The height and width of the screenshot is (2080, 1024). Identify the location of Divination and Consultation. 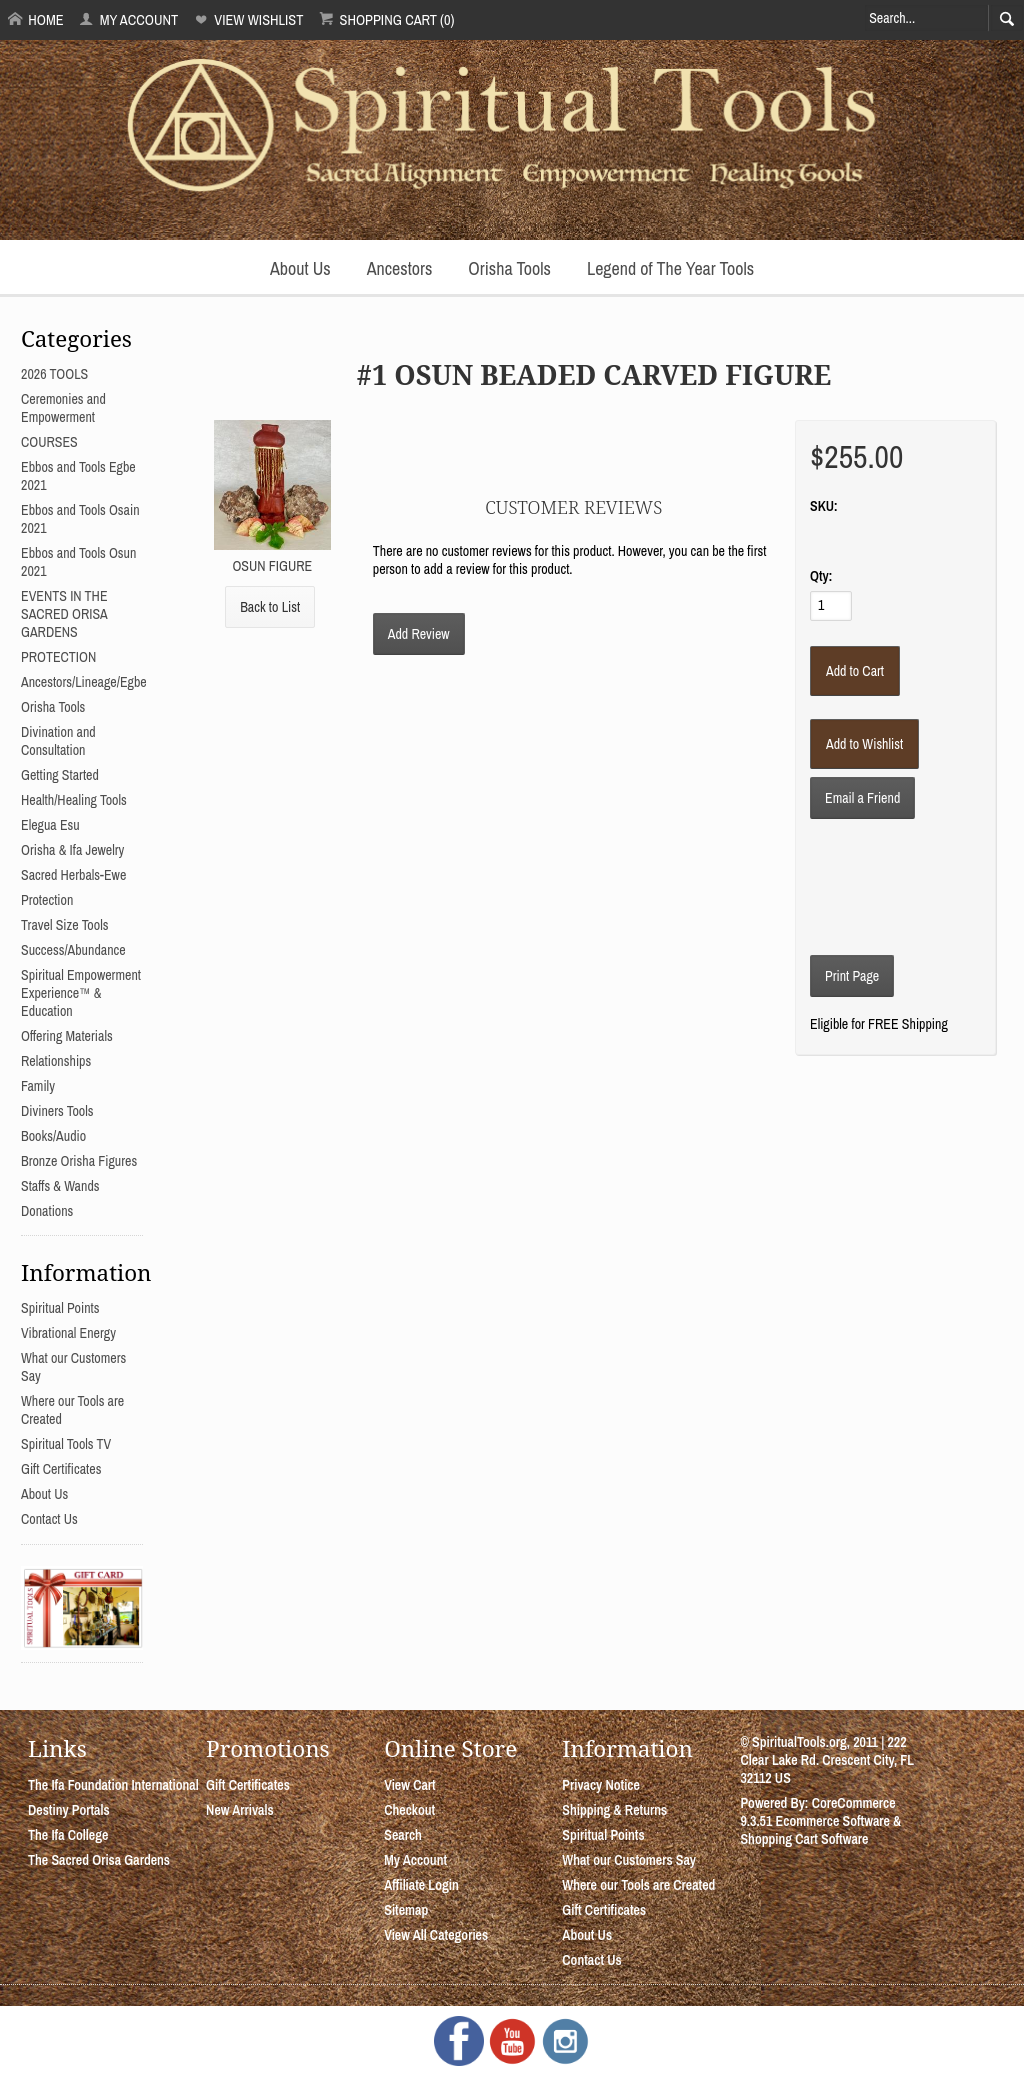
(58, 741).